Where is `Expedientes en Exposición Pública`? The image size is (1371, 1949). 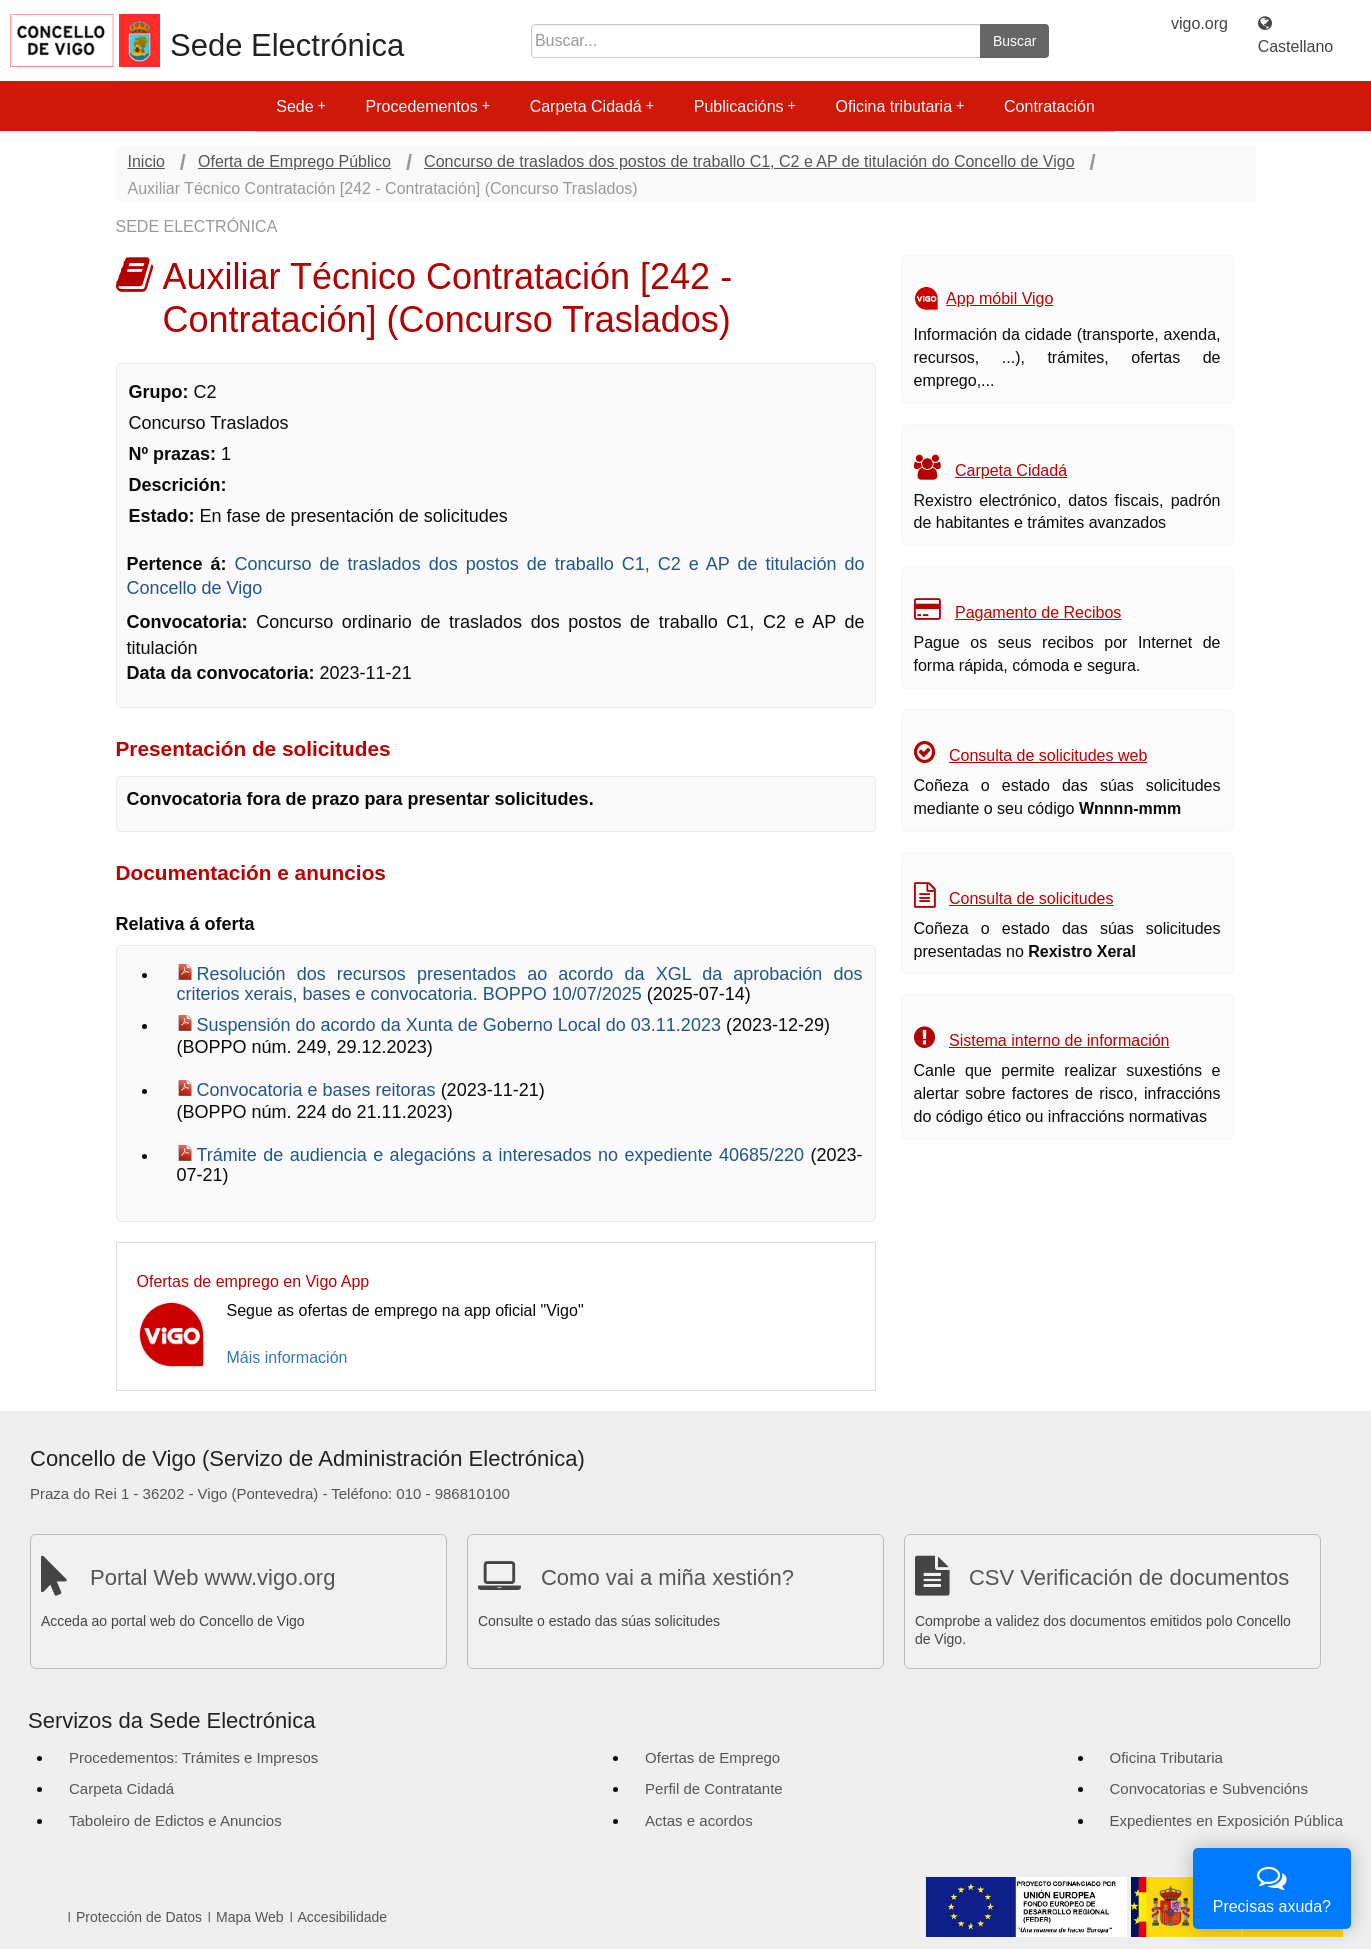
Expedientes en Exposición Pública is located at coordinates (1226, 1820).